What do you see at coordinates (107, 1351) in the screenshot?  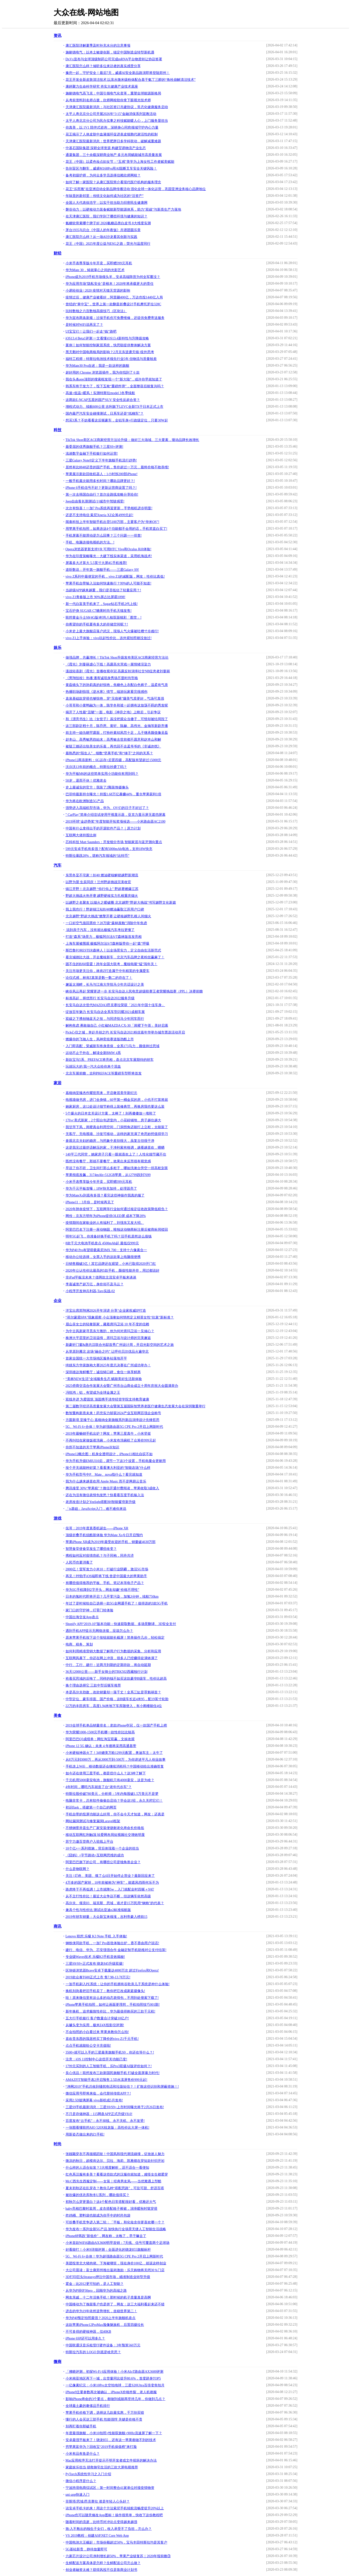 I see `从草原到雁北 这场“融合之约” 让呼伦贝尔优品火遍华北` at bounding box center [107, 1351].